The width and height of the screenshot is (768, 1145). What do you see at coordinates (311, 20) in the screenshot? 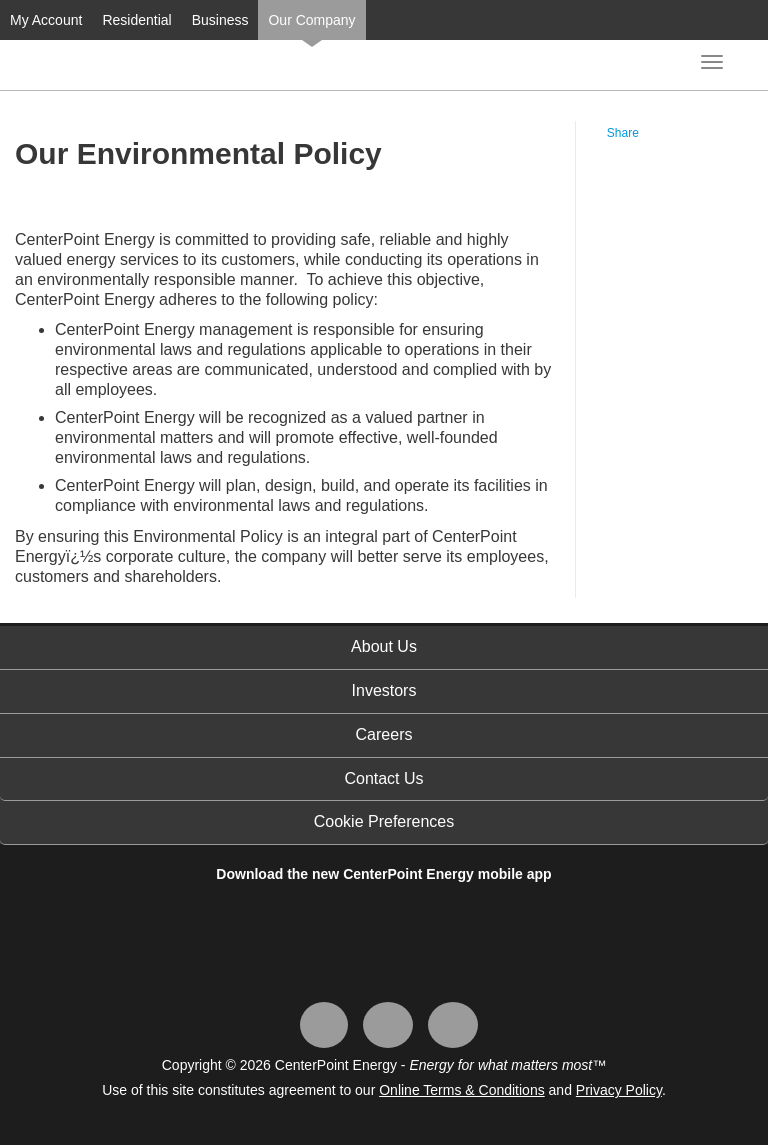
I see `Our Company` at bounding box center [311, 20].